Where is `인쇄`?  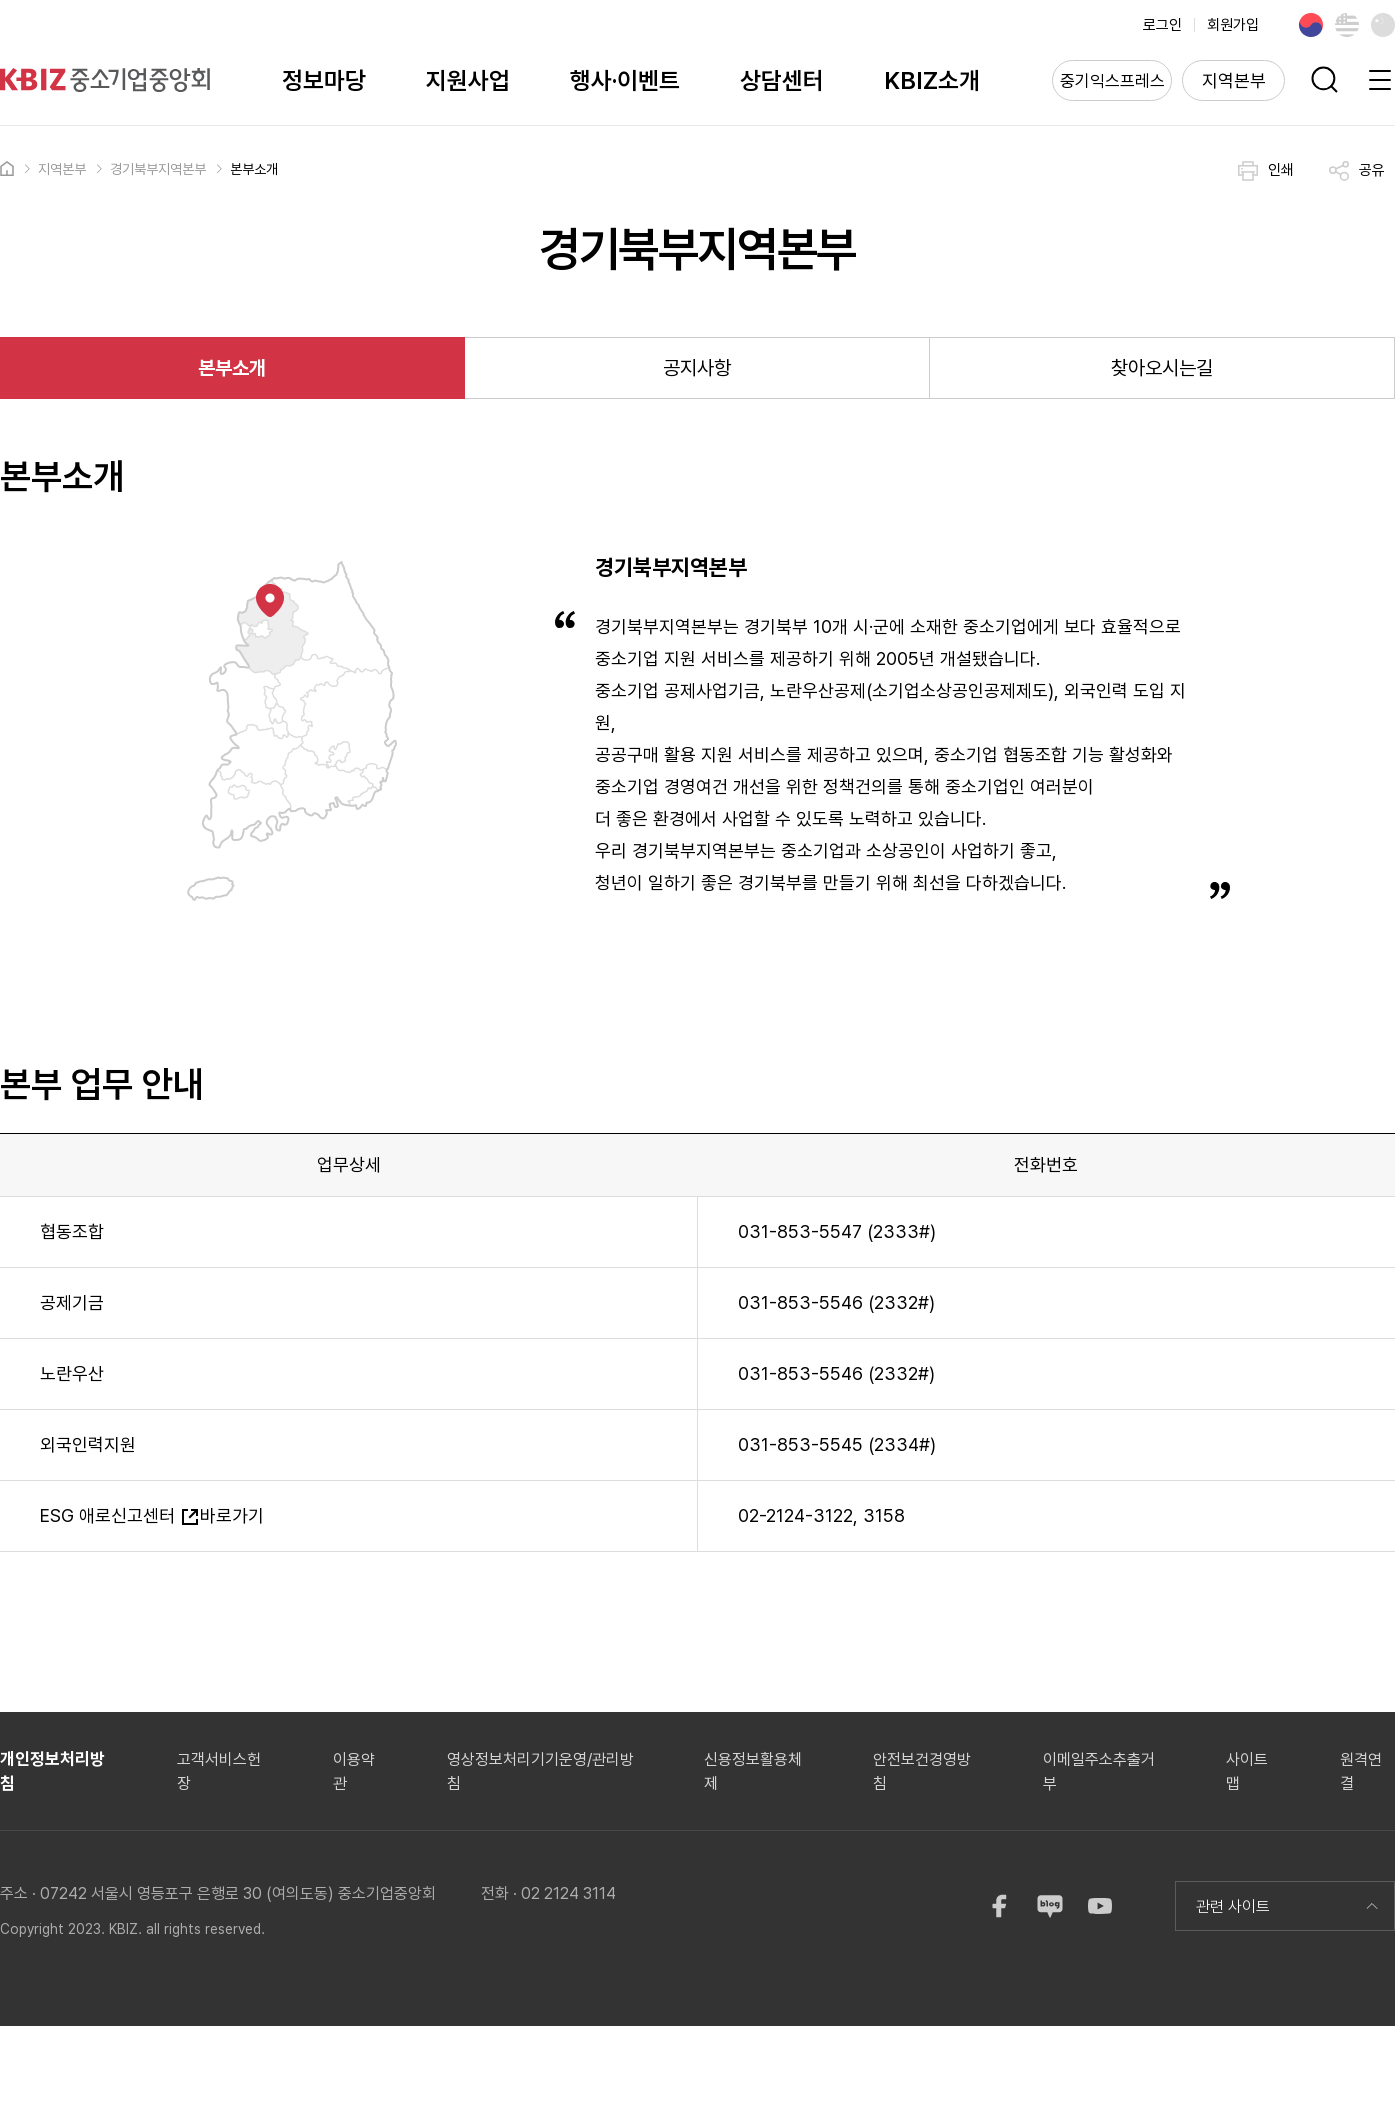 인쇄 is located at coordinates (1266, 171).